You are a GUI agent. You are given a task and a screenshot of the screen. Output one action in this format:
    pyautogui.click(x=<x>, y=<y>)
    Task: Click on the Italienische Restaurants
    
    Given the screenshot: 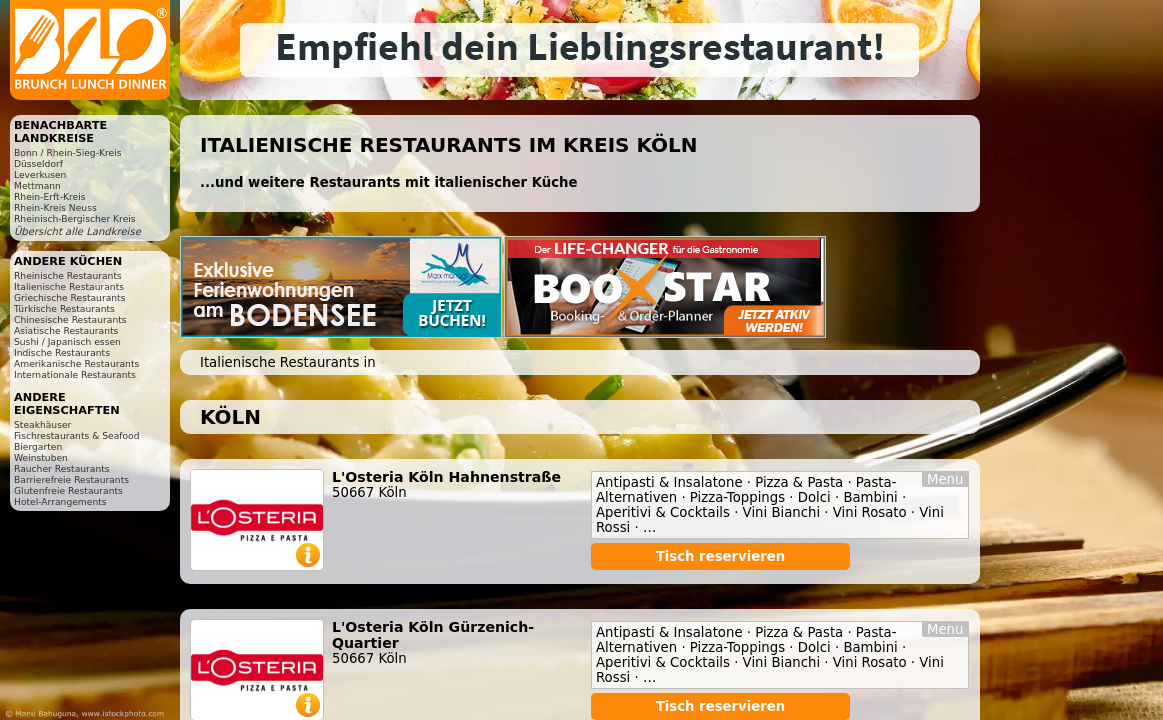 What is the action you would take?
    pyautogui.click(x=69, y=286)
    